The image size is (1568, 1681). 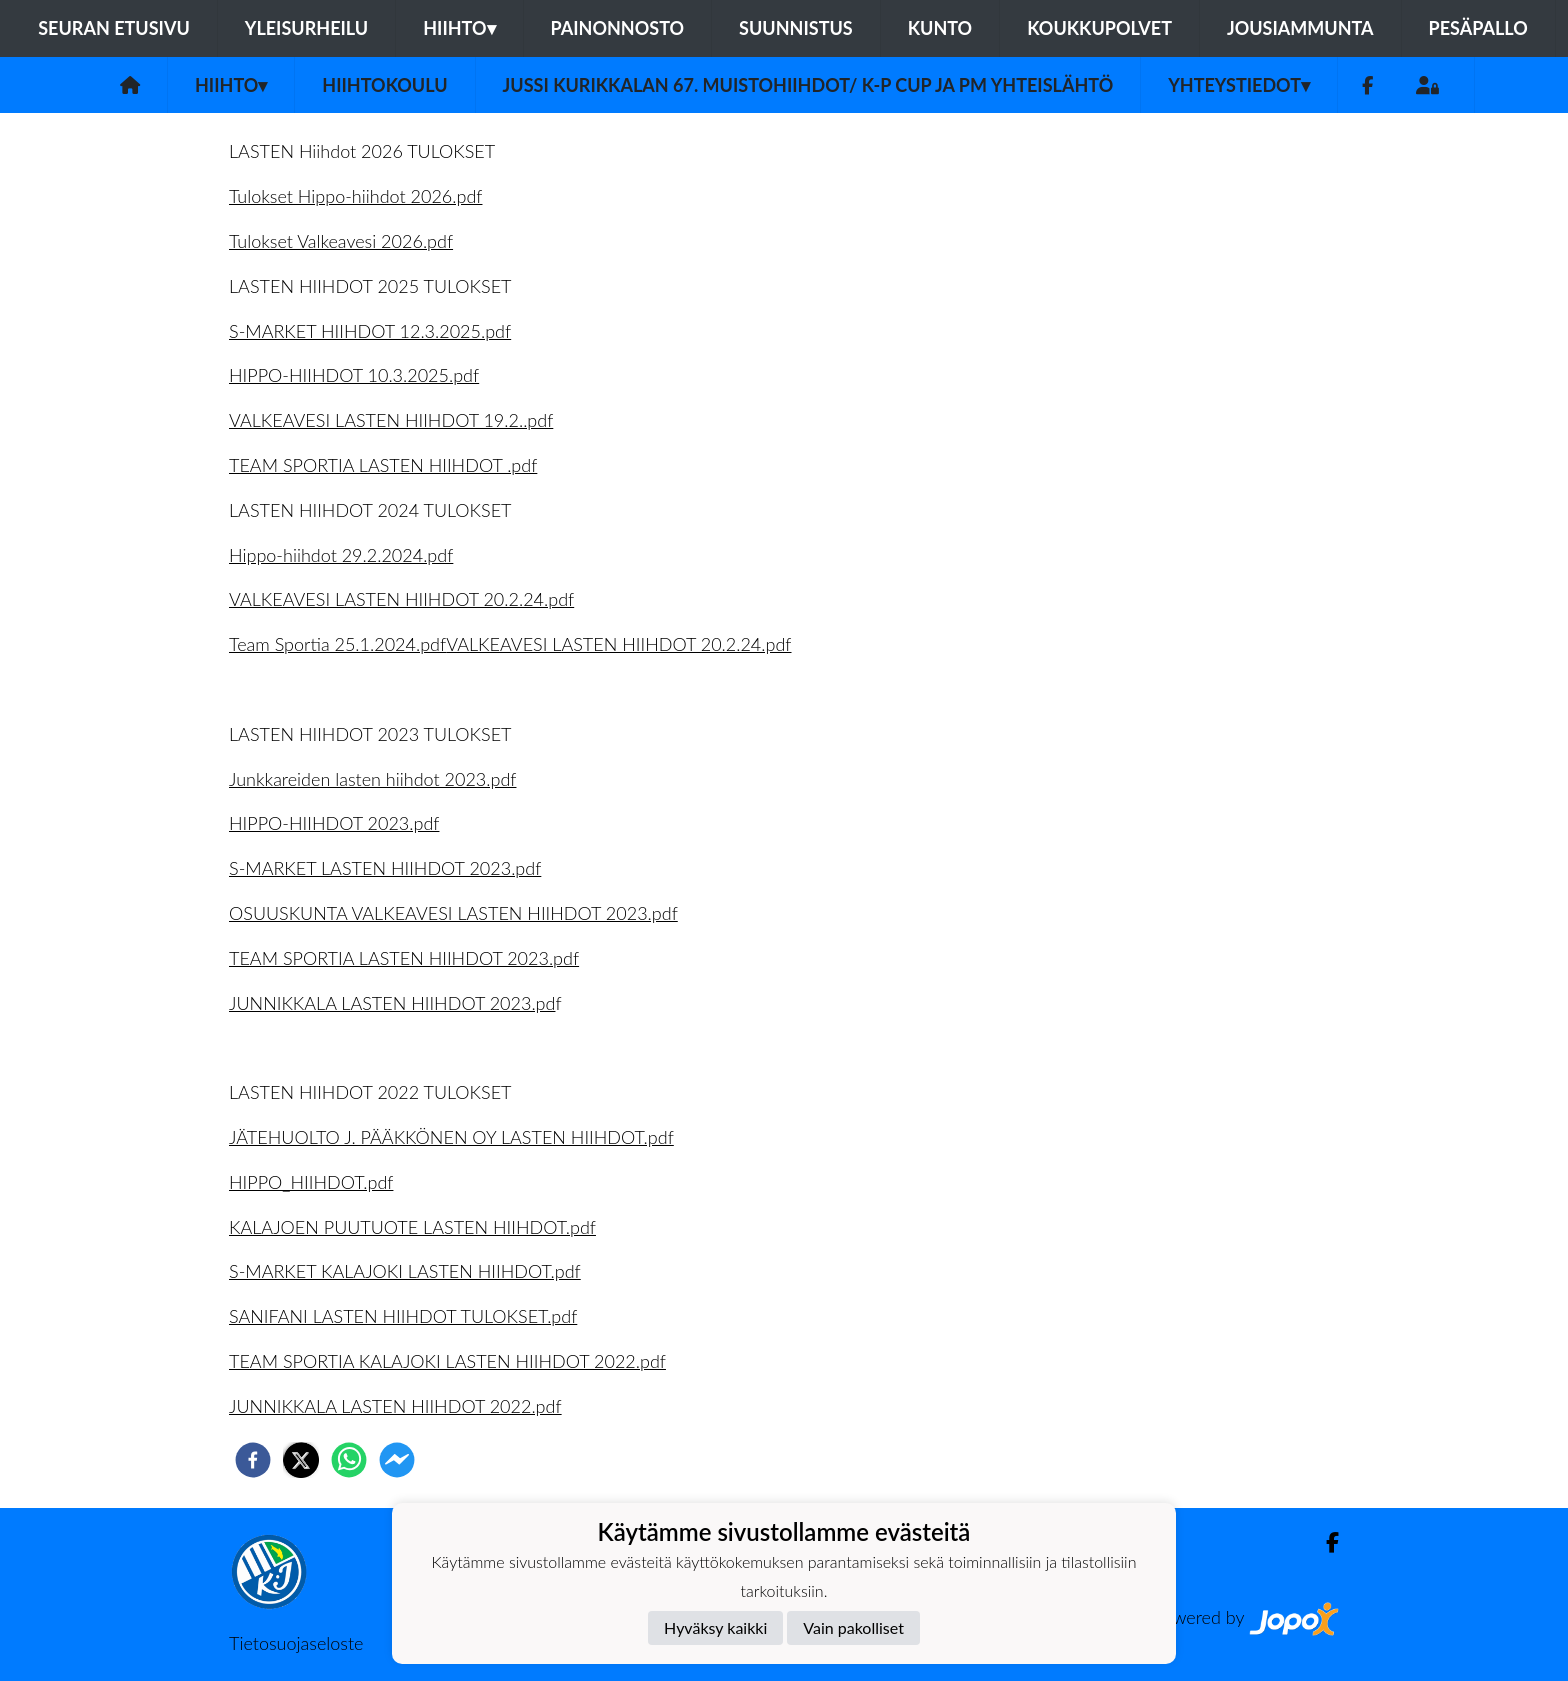 I want to click on OSUUSKUNTA VALKEAVESI LASTEN HIIHDOT 2023.pdf, so click(x=453, y=913).